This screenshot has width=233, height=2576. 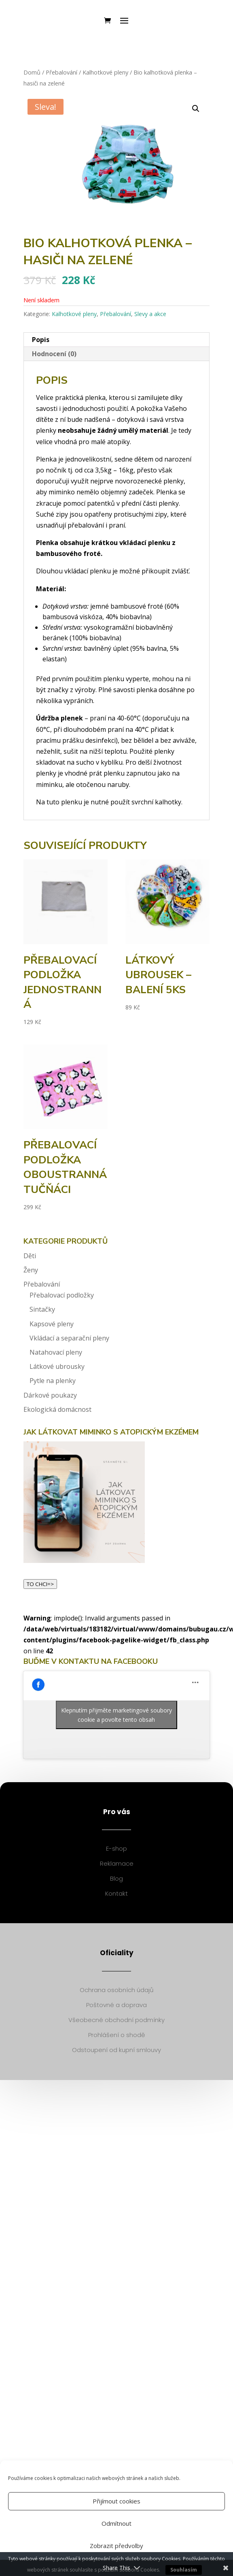 What do you see at coordinates (56, 1352) in the screenshot?
I see `Natahovací pleny` at bounding box center [56, 1352].